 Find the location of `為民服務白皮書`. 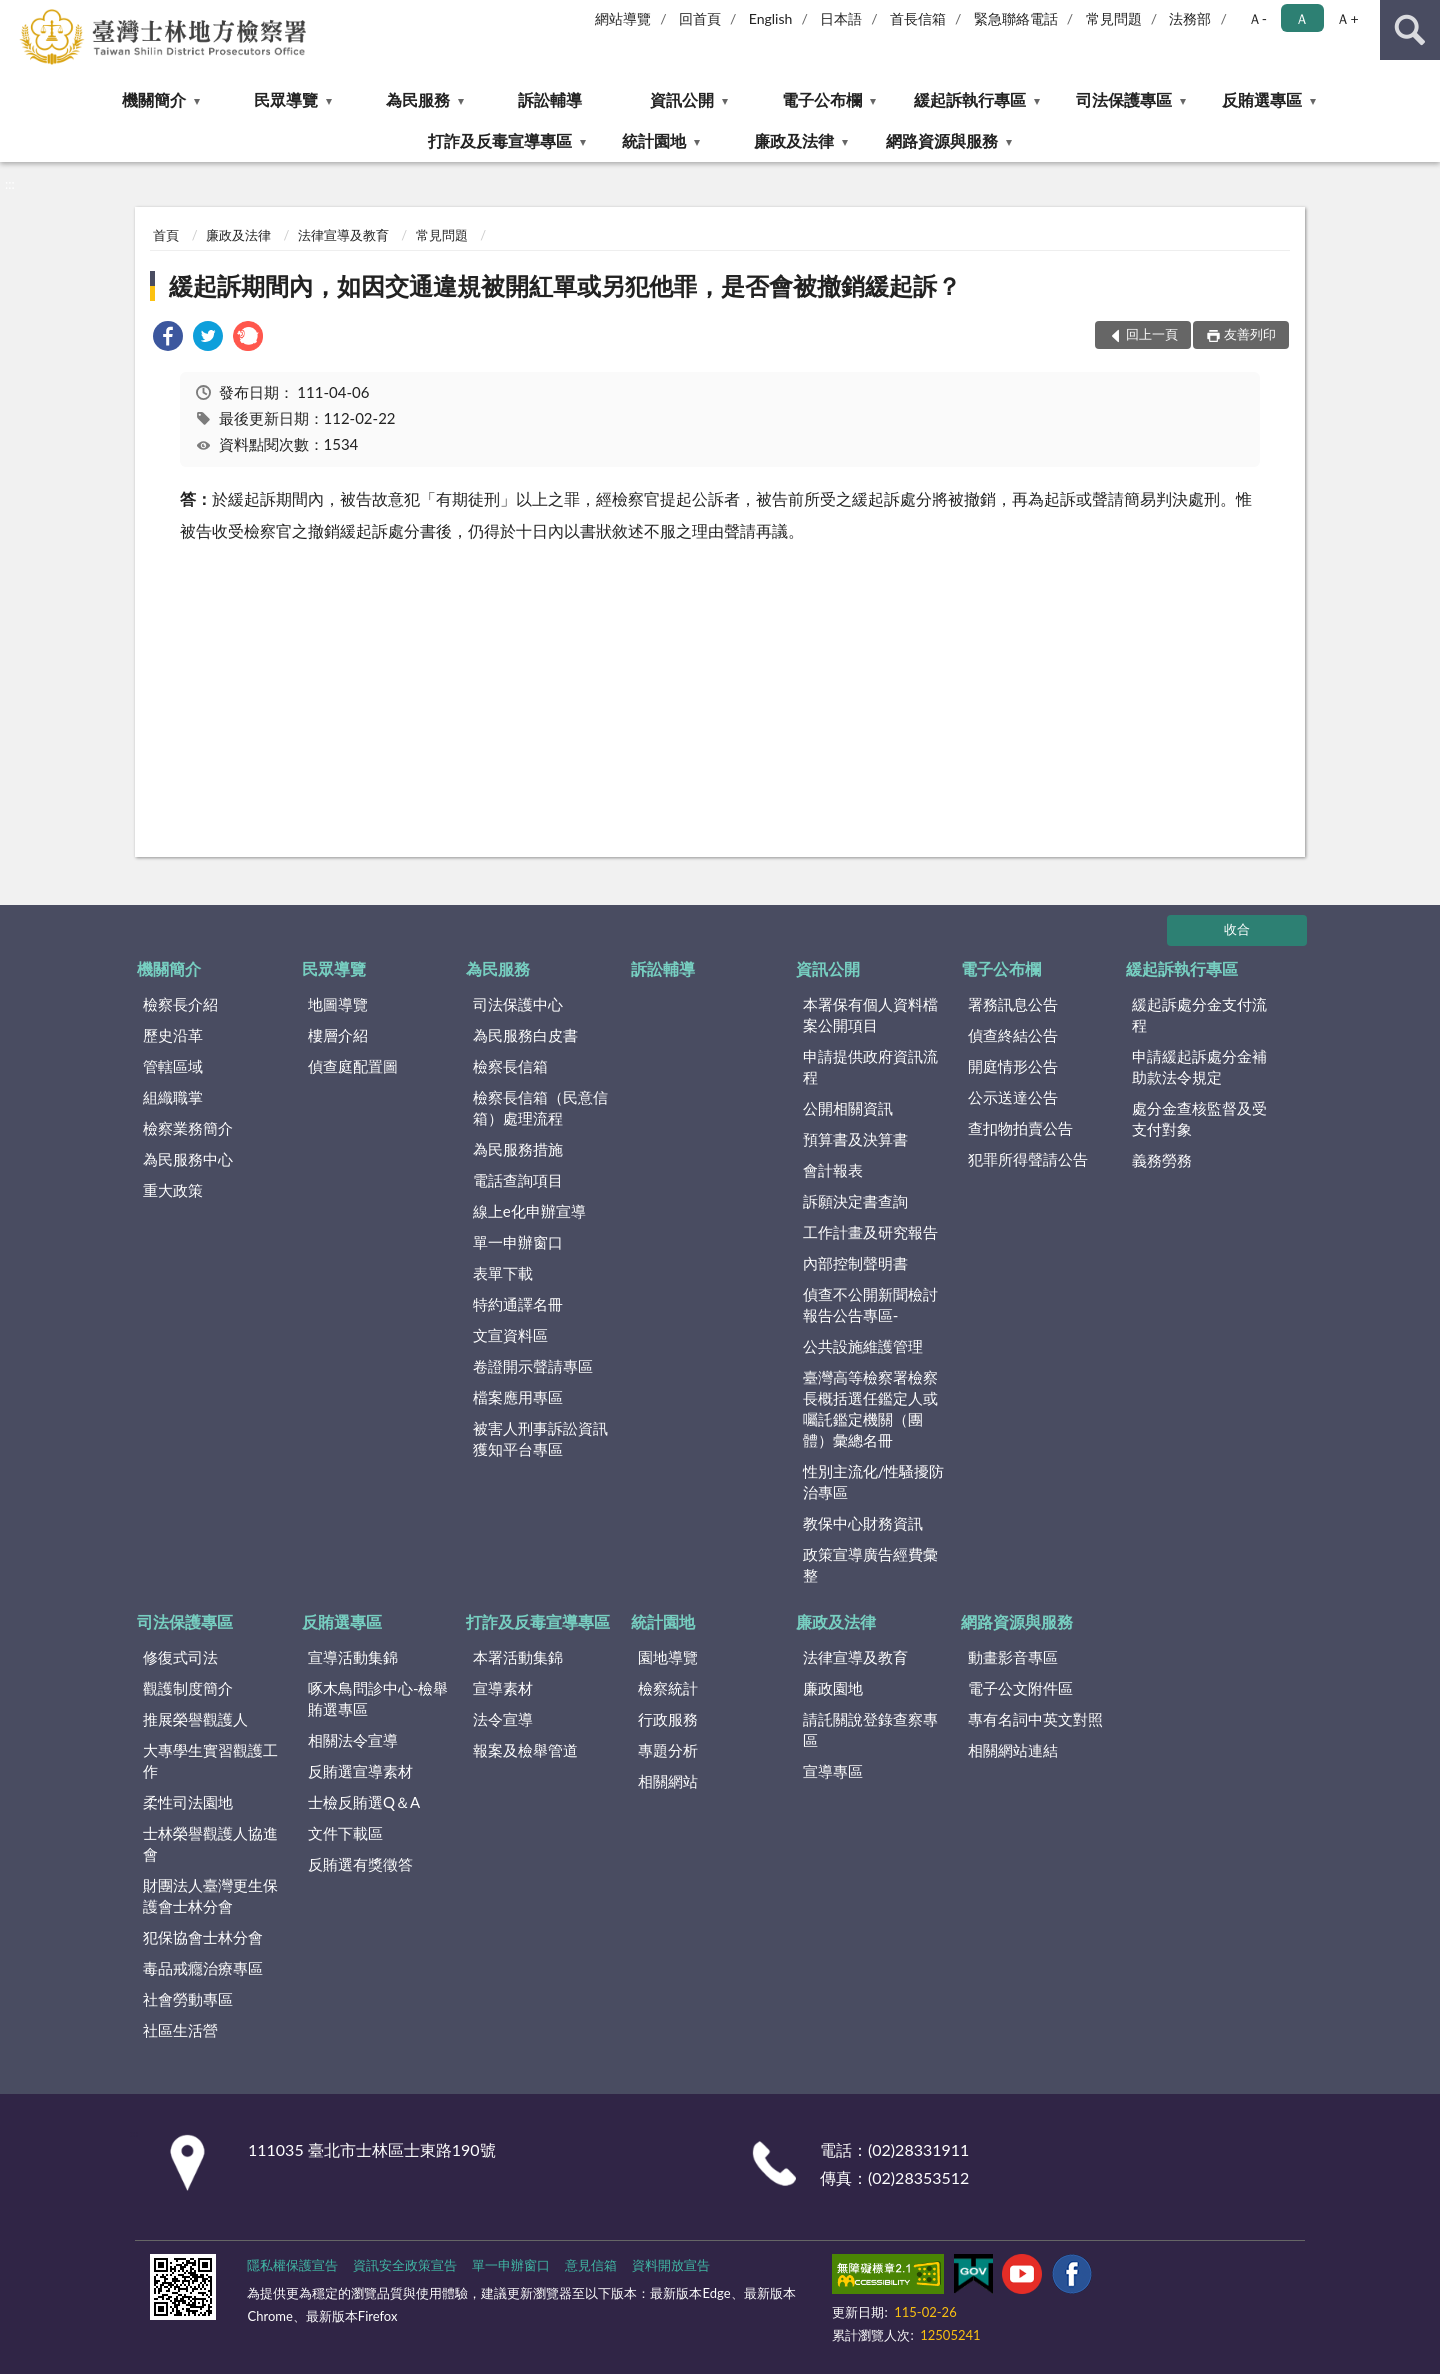

為民服務白皮書 is located at coordinates (525, 1035).